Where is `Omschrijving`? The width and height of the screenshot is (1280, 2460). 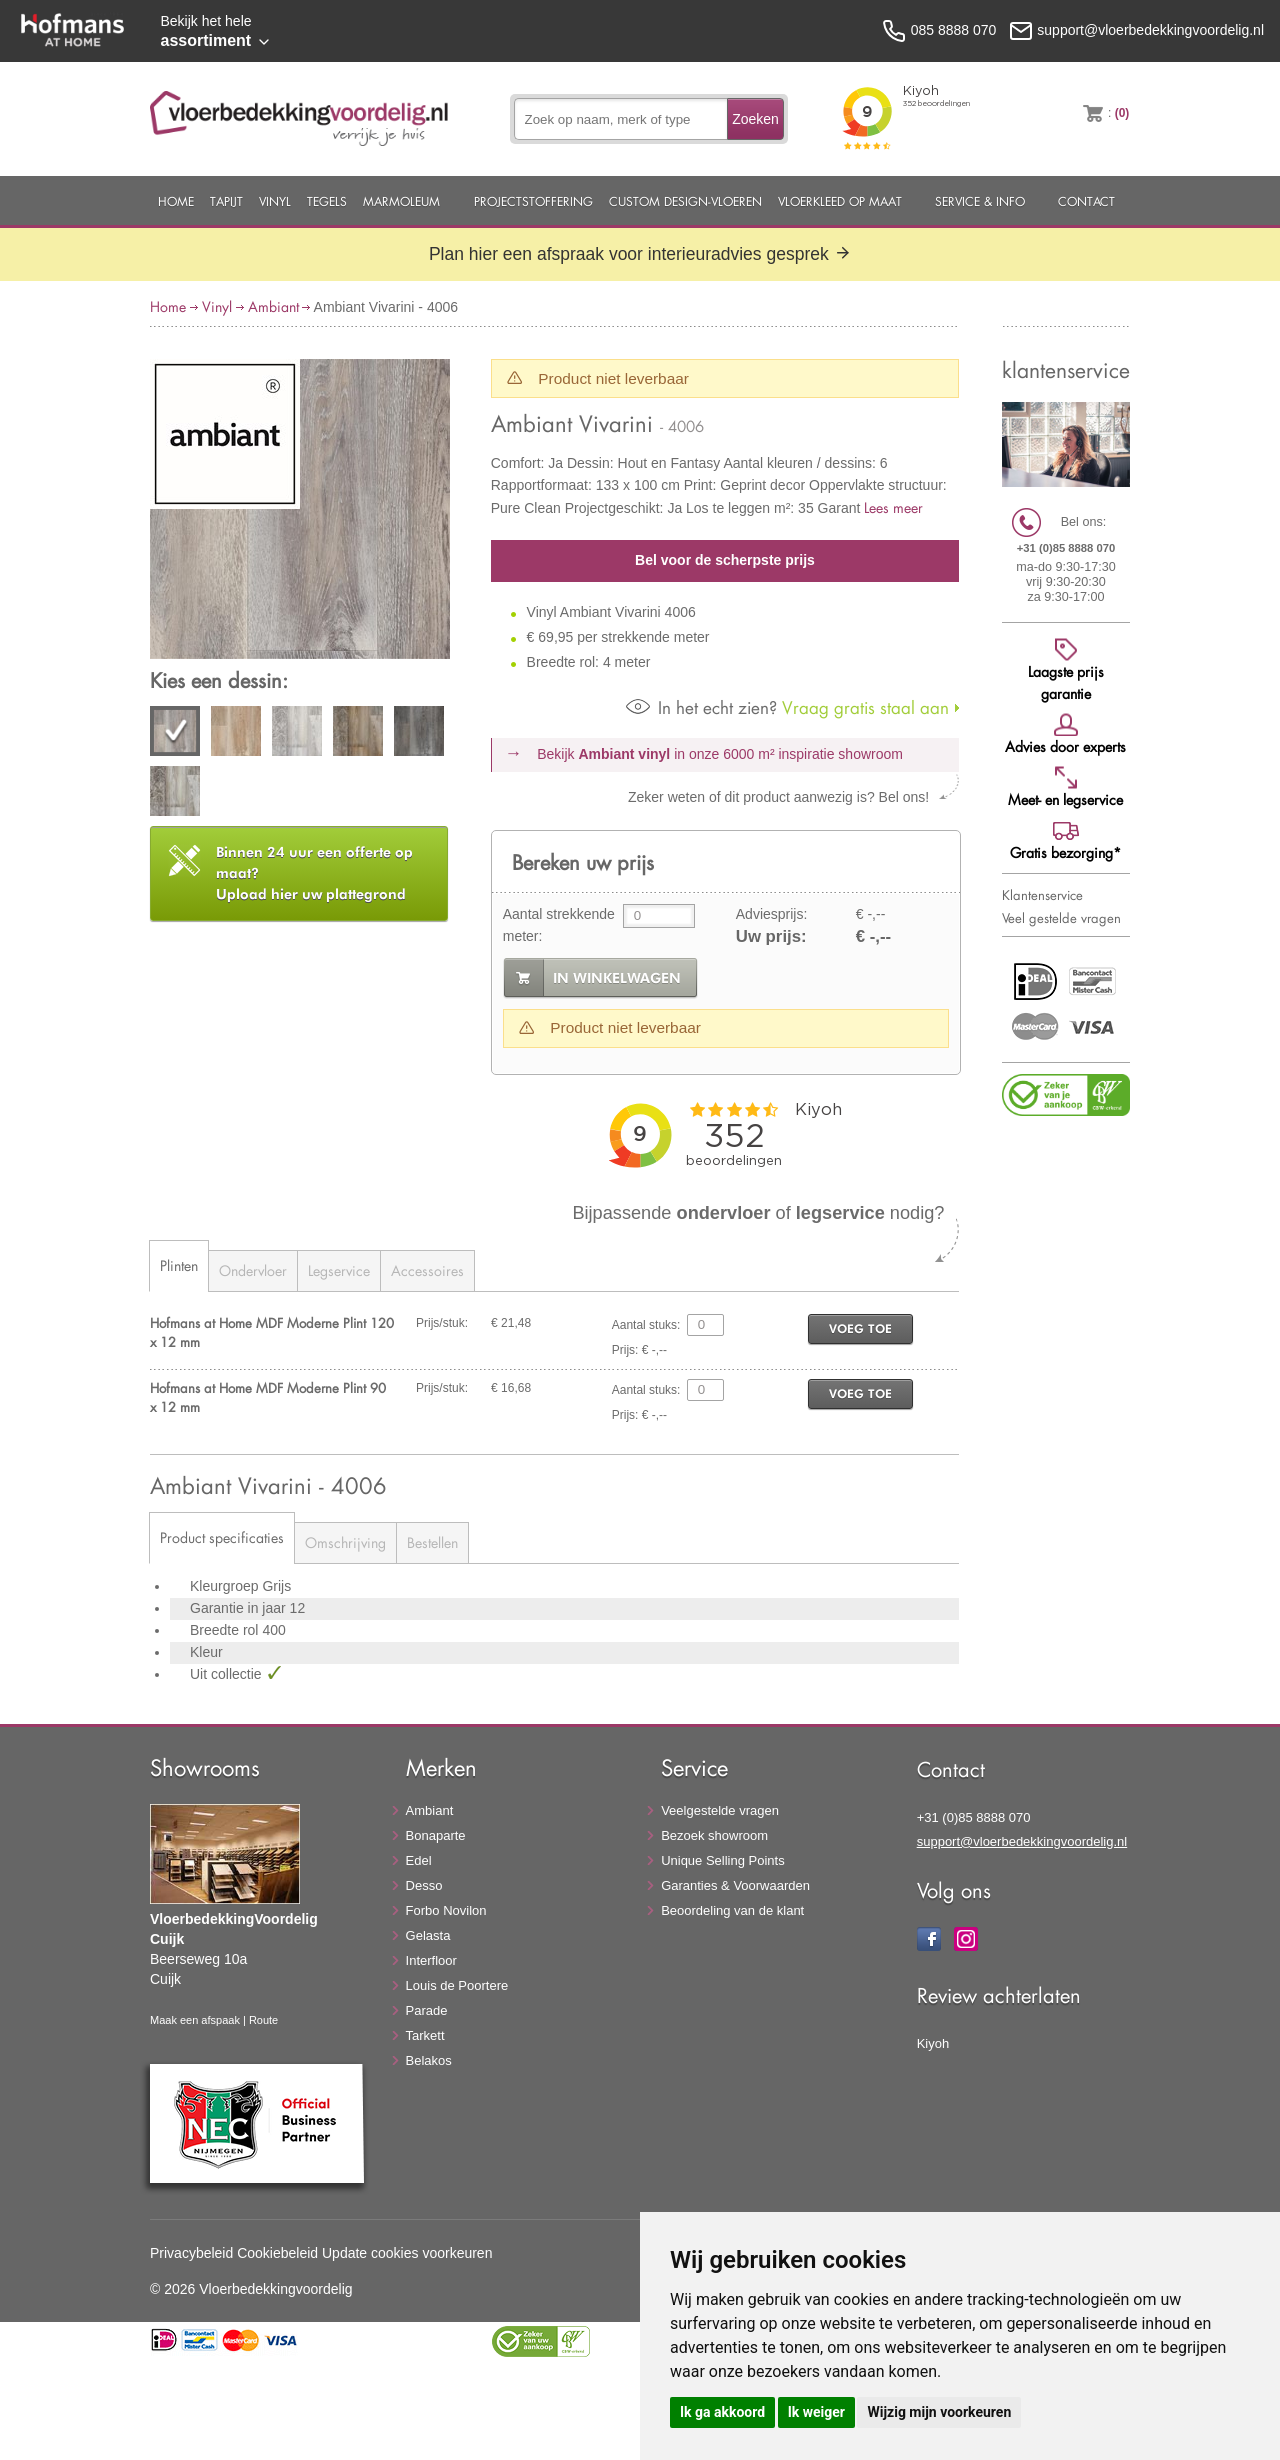
Omschrijving is located at coordinates (345, 1542).